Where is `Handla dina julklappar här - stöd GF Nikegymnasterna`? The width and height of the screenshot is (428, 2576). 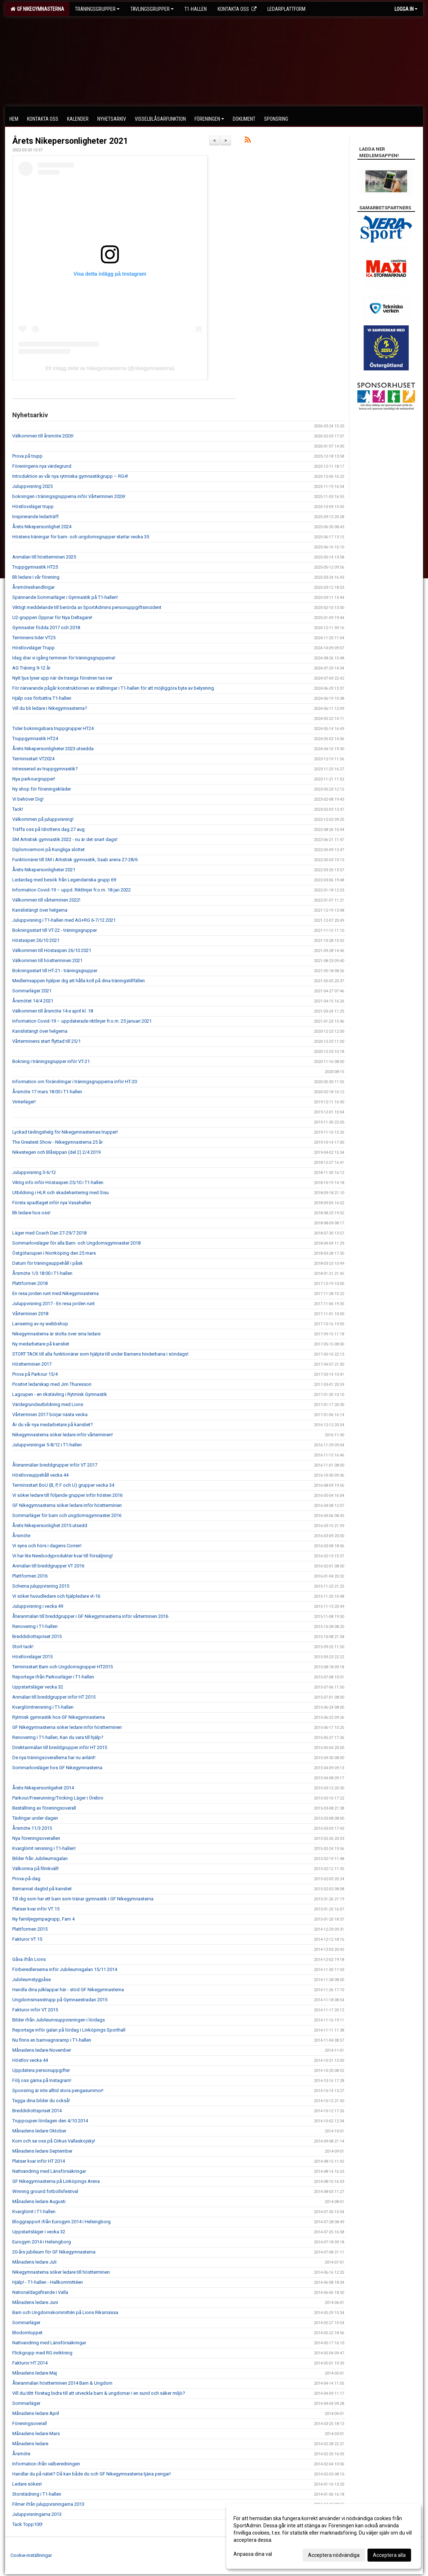 Handla dina julklappar här - stöd GF Nikegymnasterna is located at coordinates (68, 1989).